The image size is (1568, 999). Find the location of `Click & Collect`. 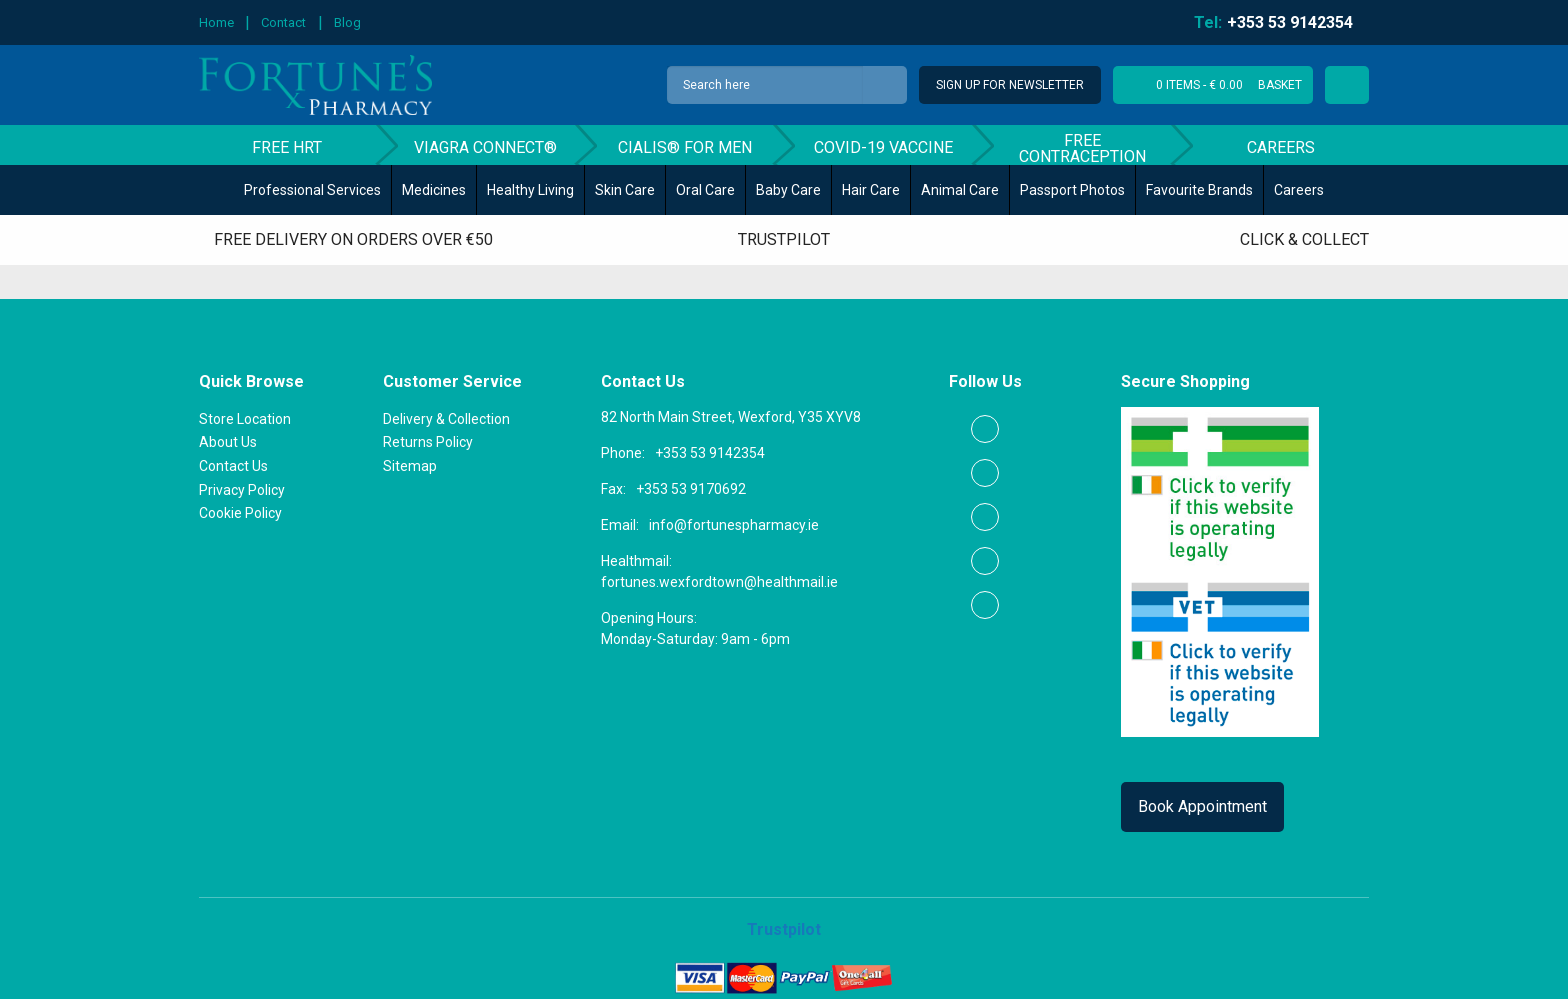

Click & Collect is located at coordinates (1304, 239).